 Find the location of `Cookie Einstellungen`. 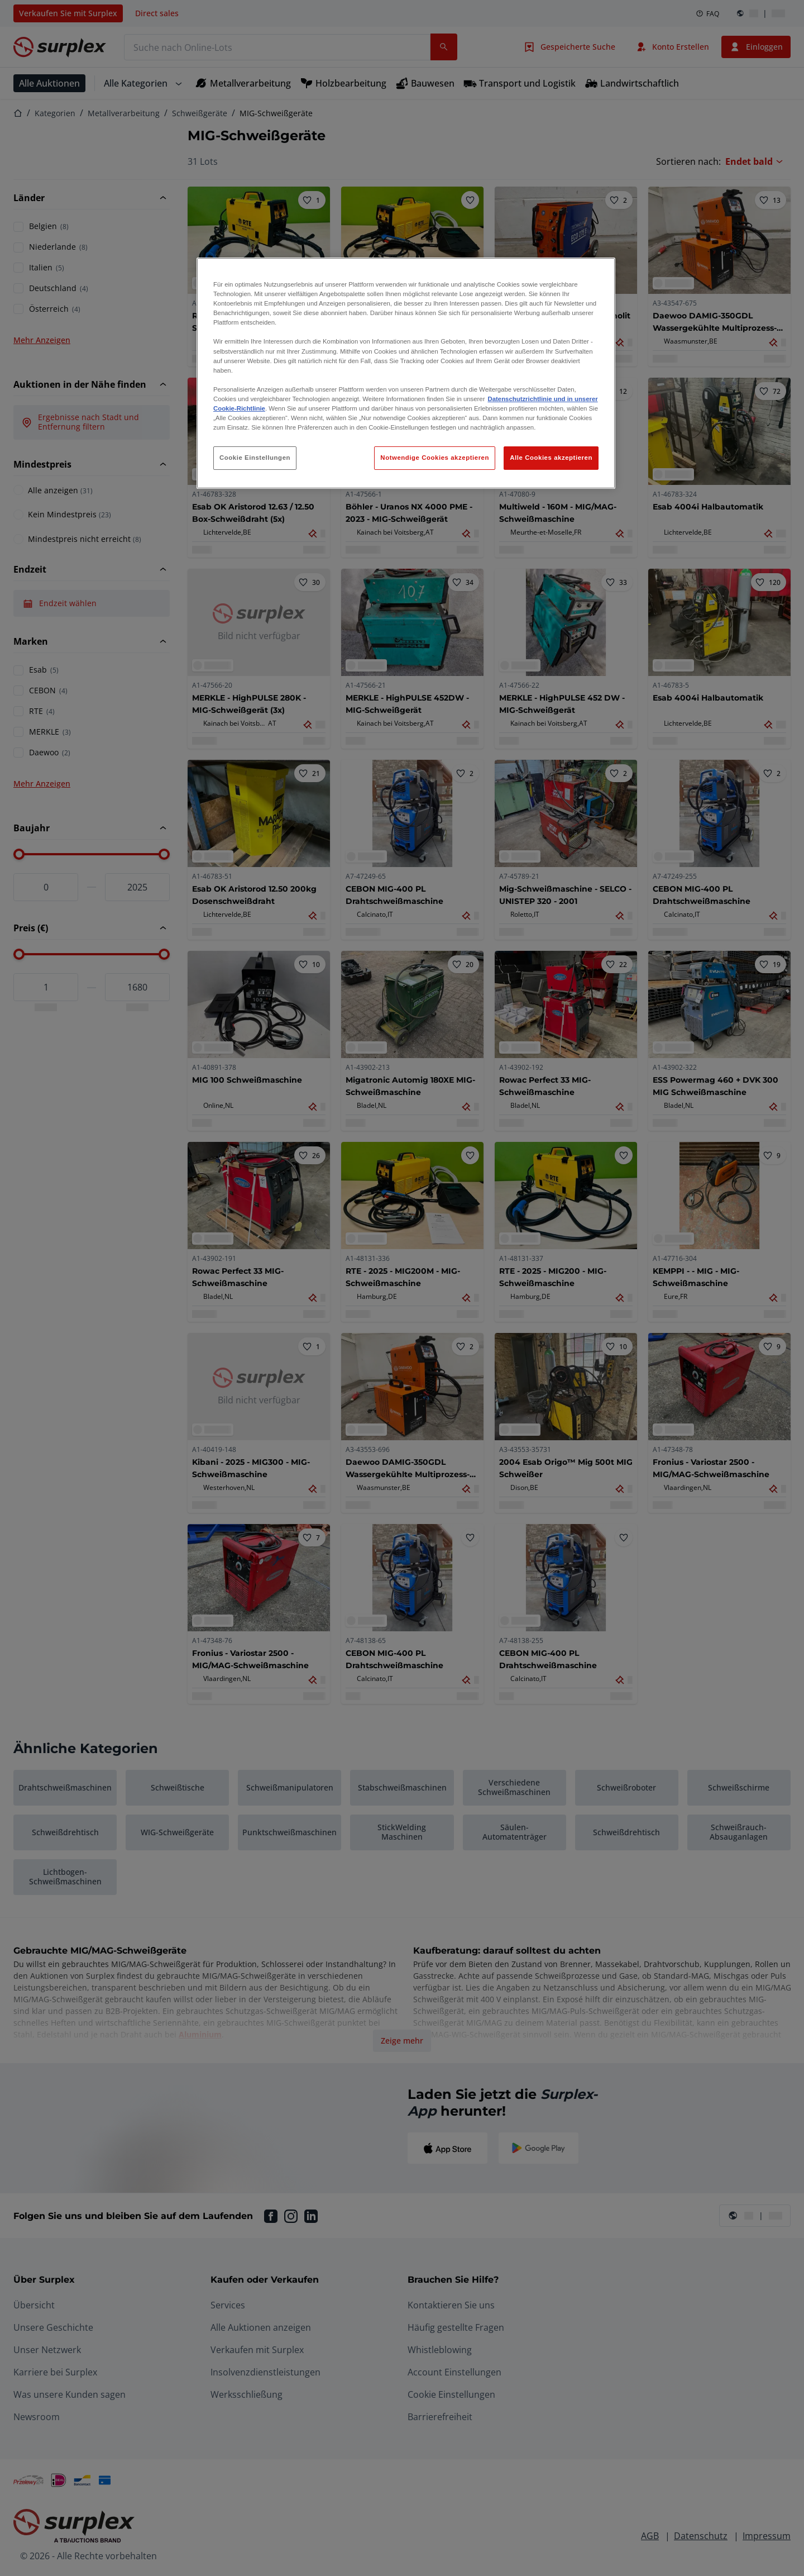

Cookie Einstellungen is located at coordinates (254, 457).